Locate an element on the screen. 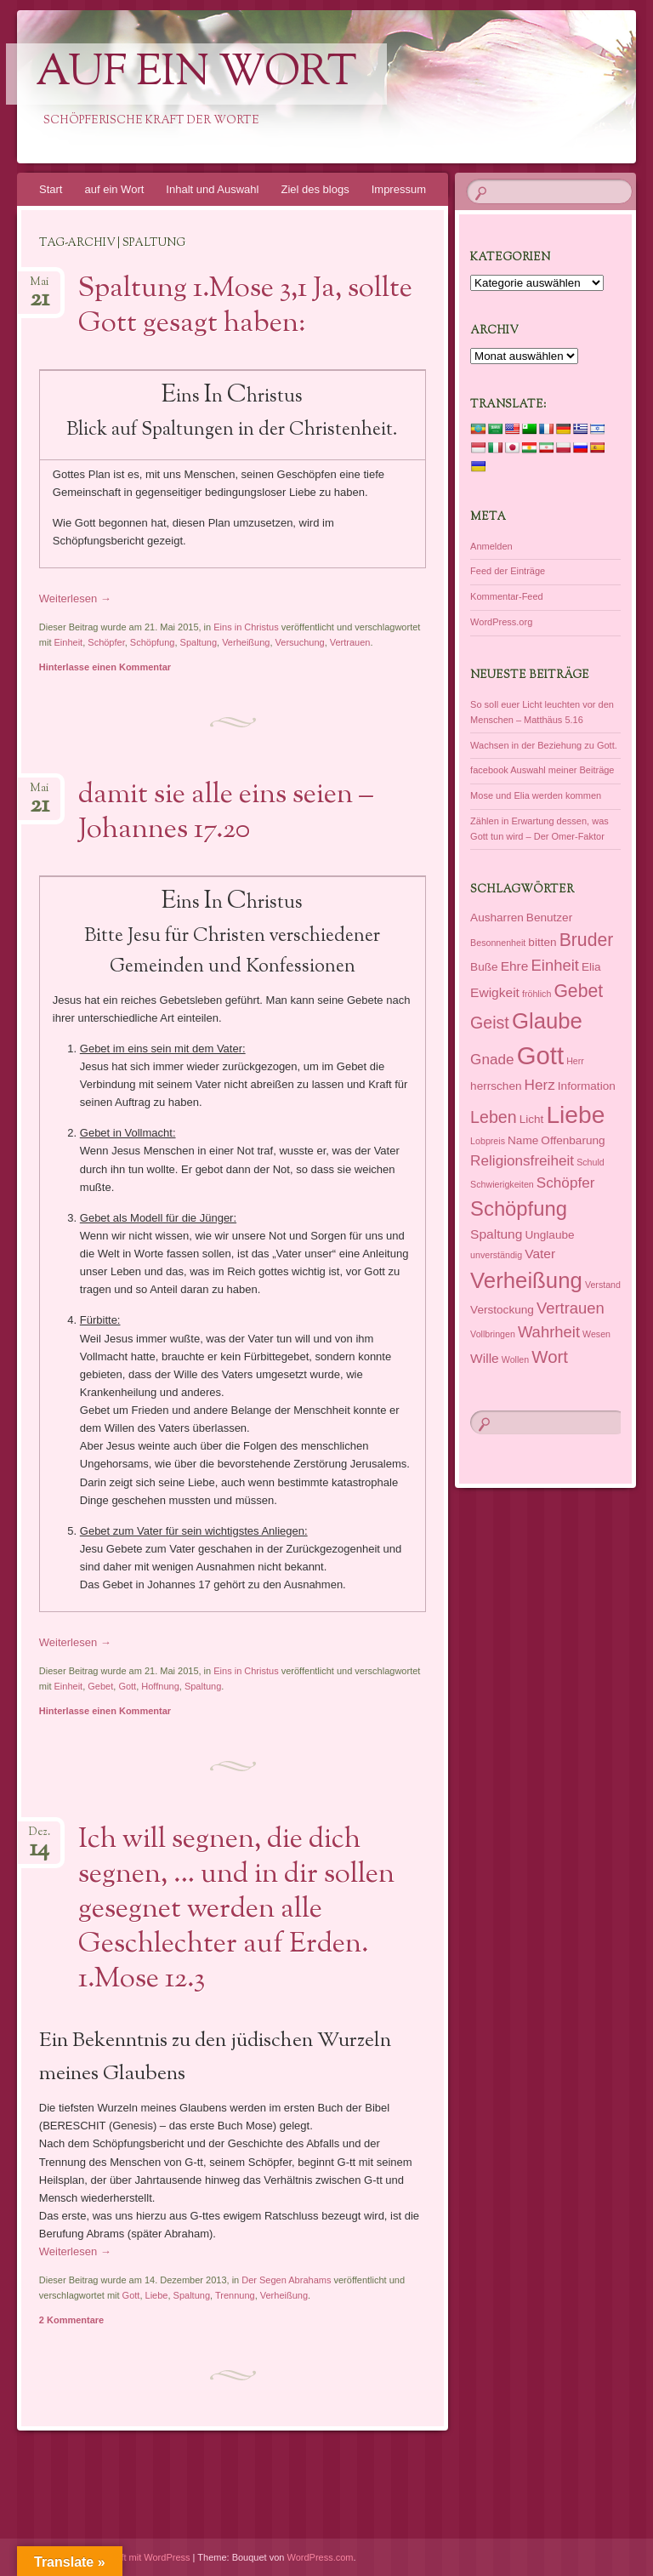  Eins in Christus is located at coordinates (245, 627).